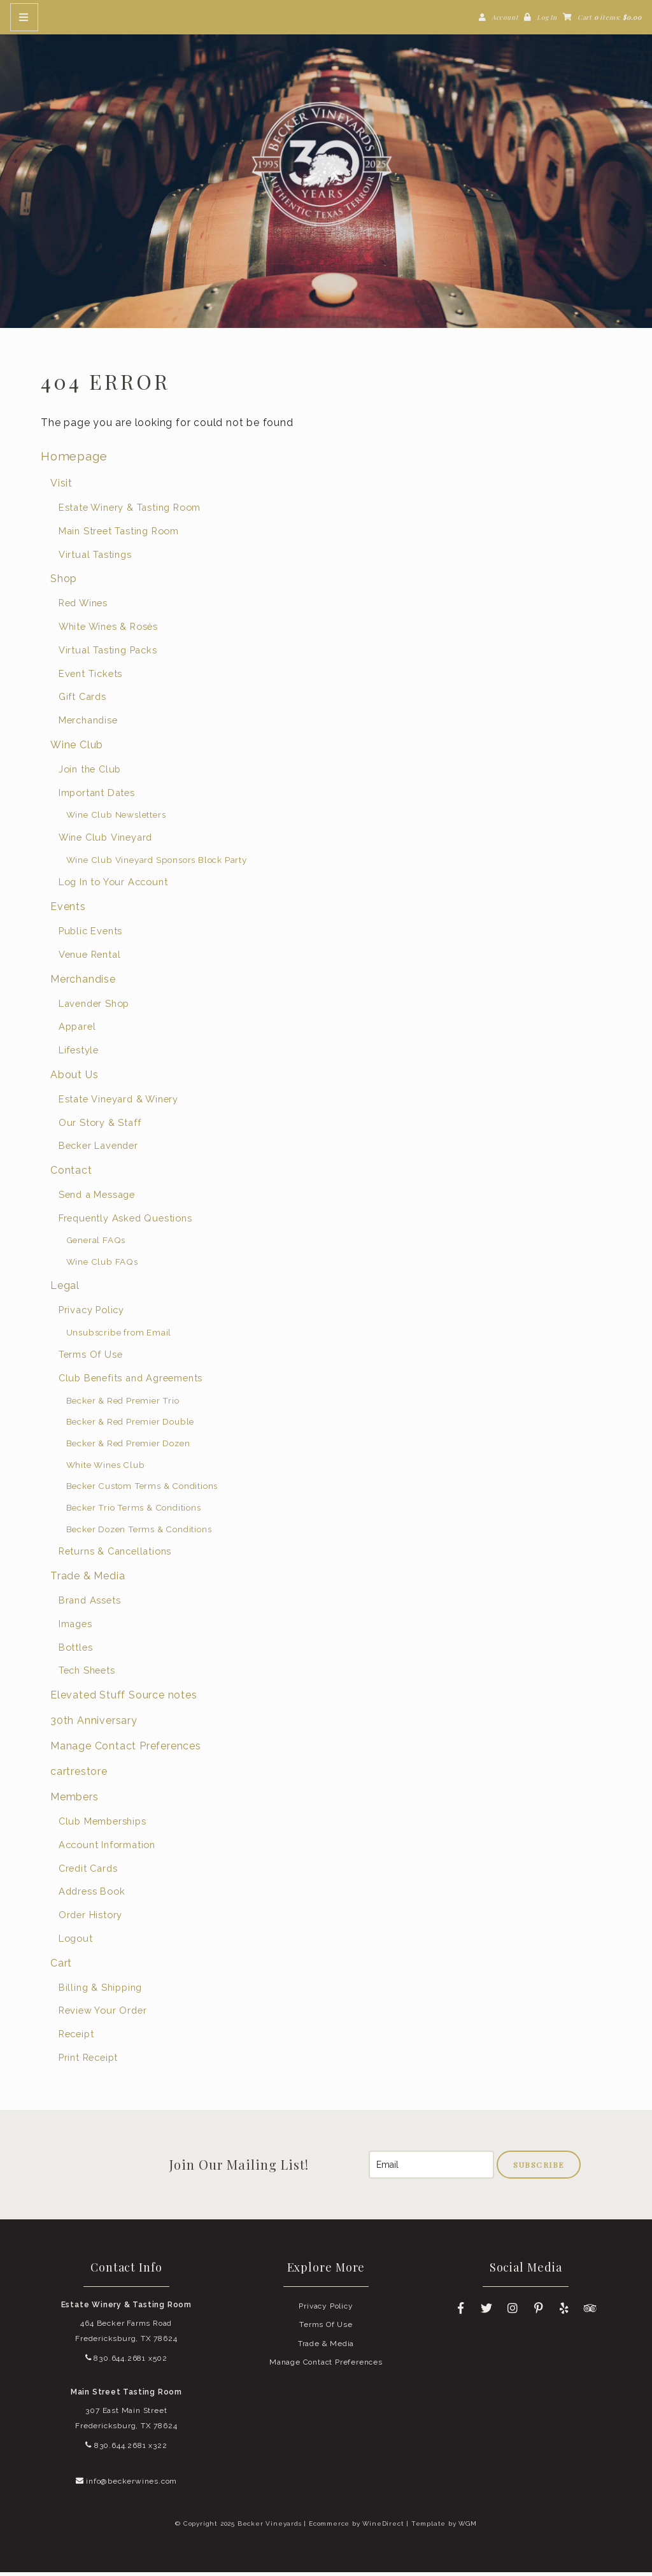 The width and height of the screenshot is (652, 2576). What do you see at coordinates (486, 2311) in the screenshot?
I see `[Twitter]` at bounding box center [486, 2311].